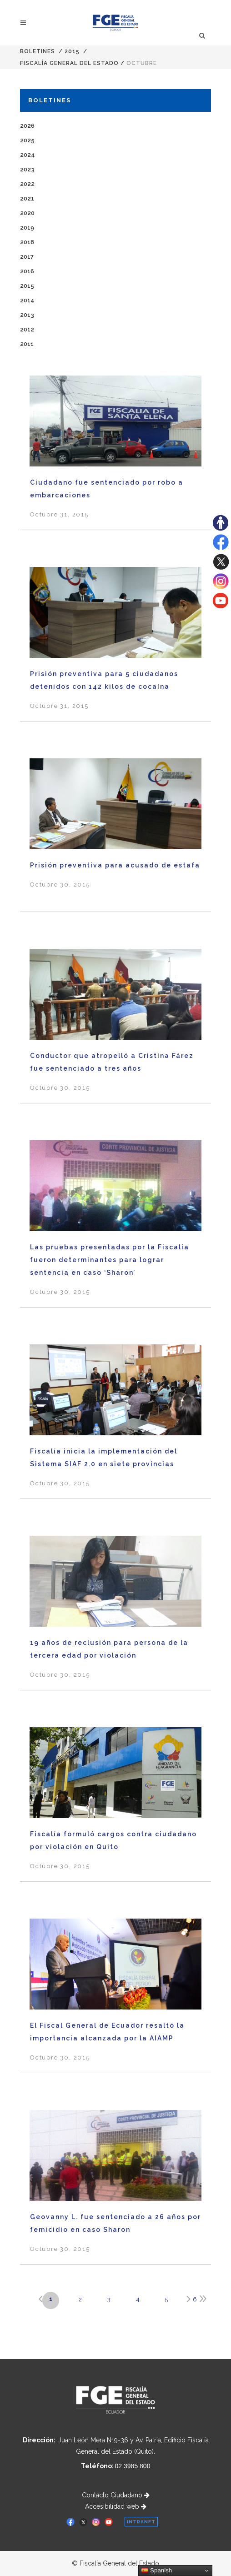  What do you see at coordinates (27, 329) in the screenshot?
I see `2012` at bounding box center [27, 329].